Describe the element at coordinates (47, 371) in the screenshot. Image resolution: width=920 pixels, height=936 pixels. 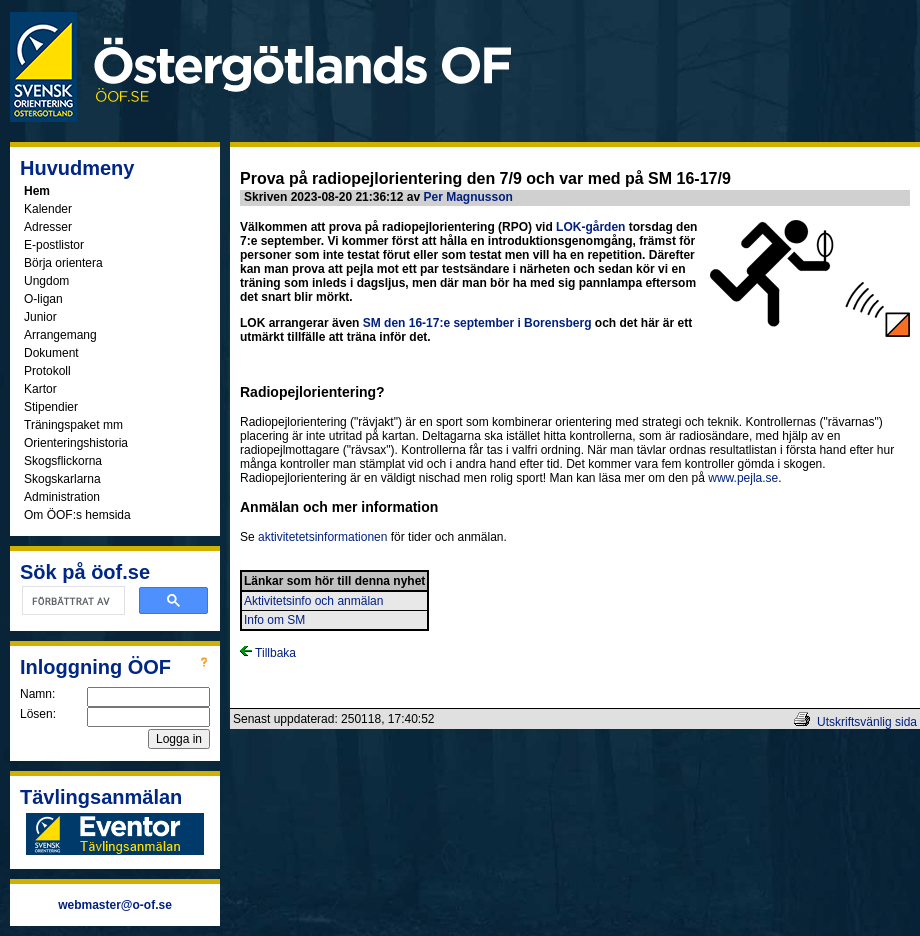
I see `Protokoll` at that location.